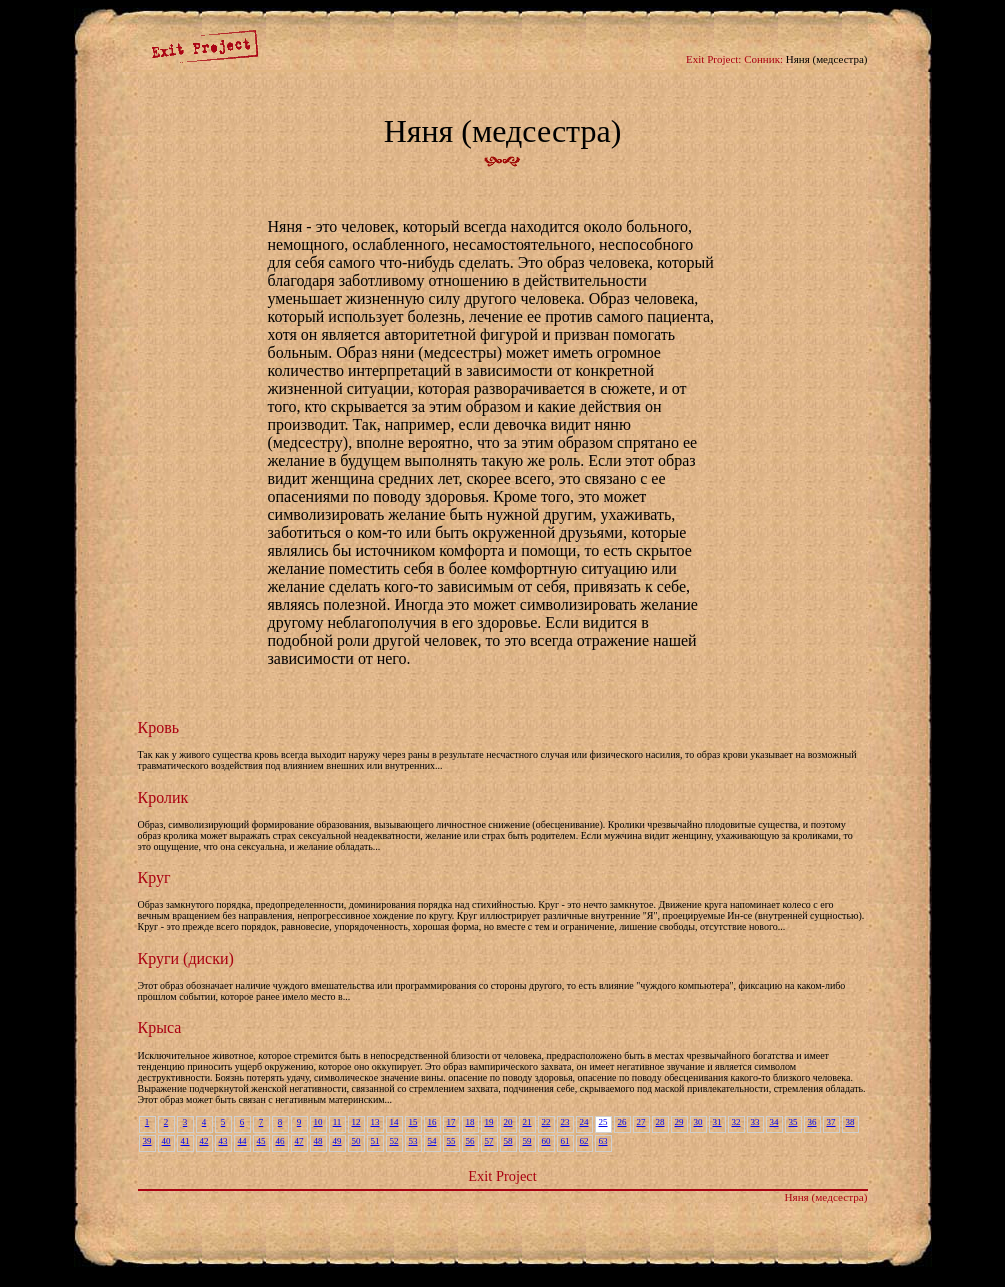  Describe the element at coordinates (318, 1122) in the screenshot. I see `10` at that location.